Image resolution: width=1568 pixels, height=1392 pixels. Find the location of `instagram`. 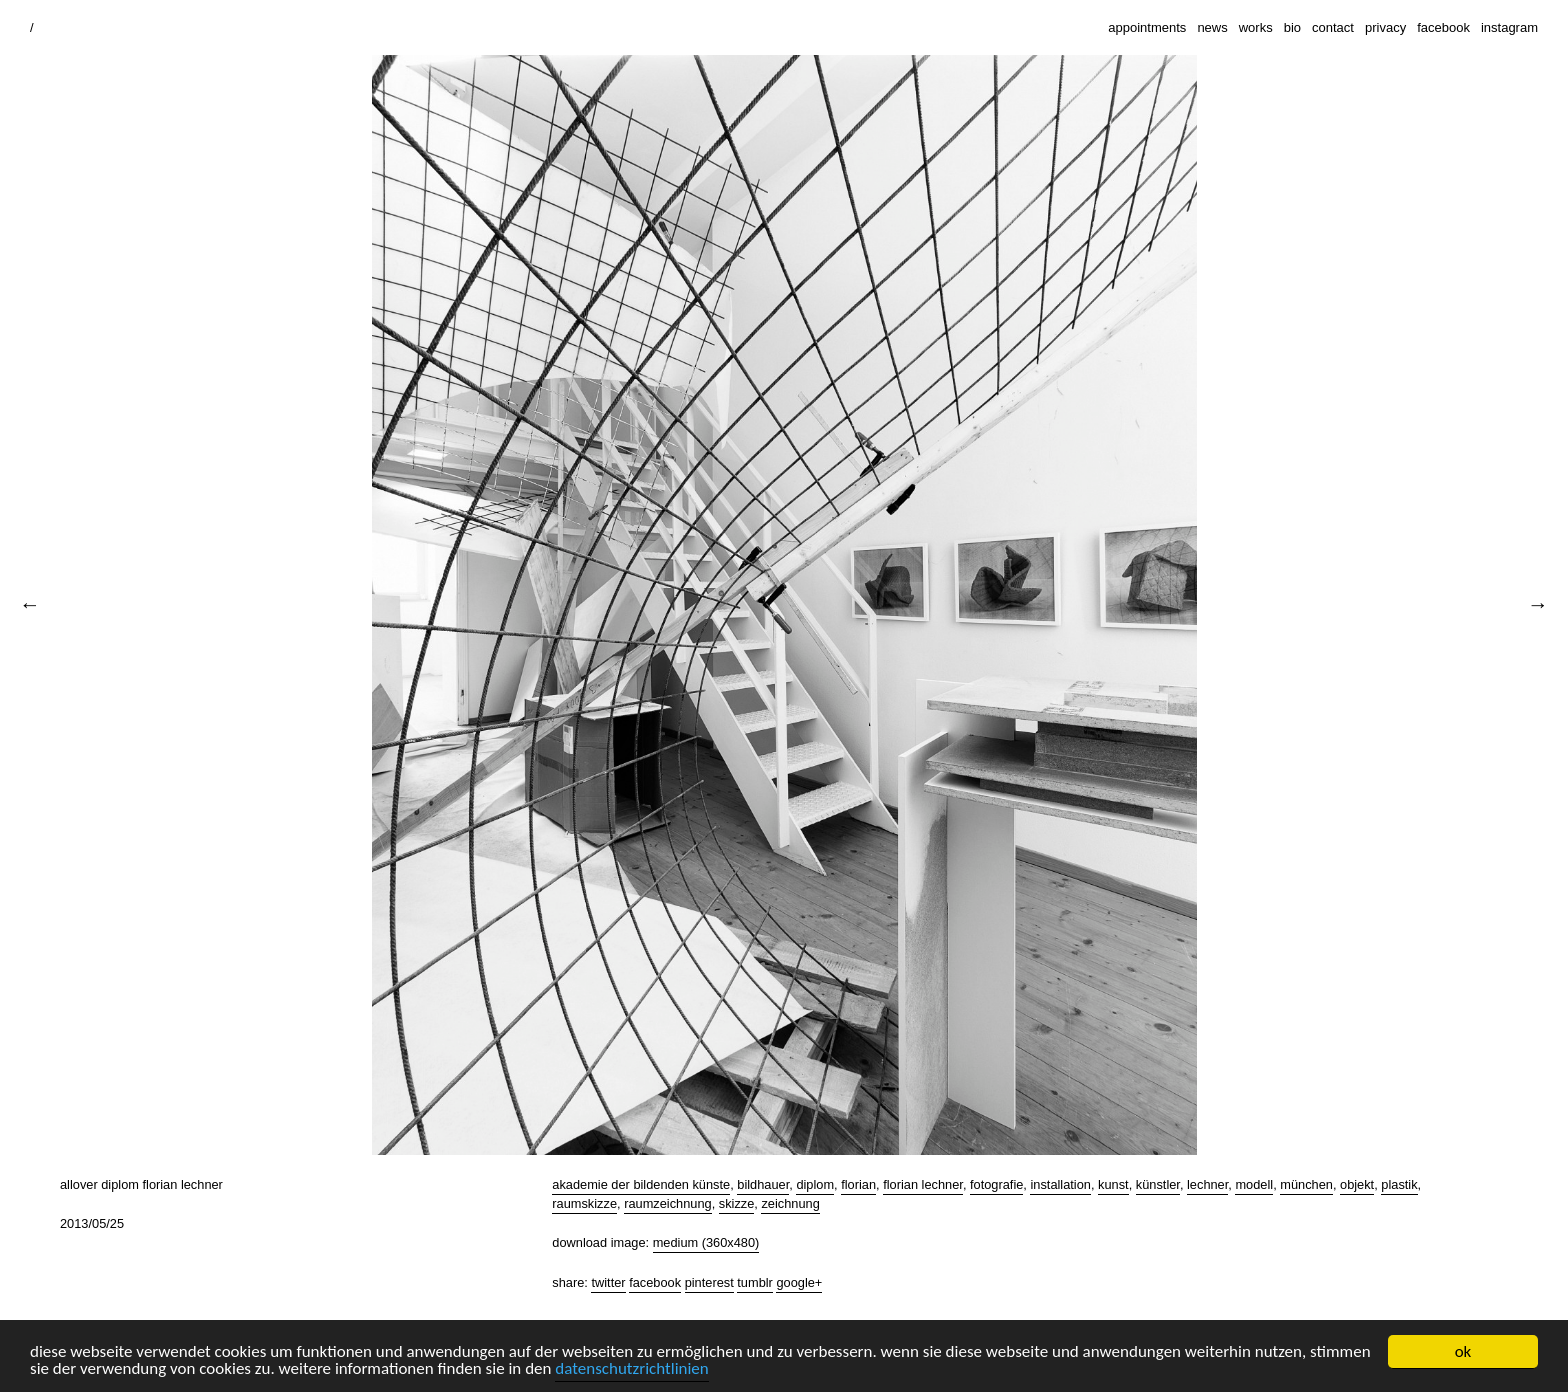

instagram is located at coordinates (1509, 27).